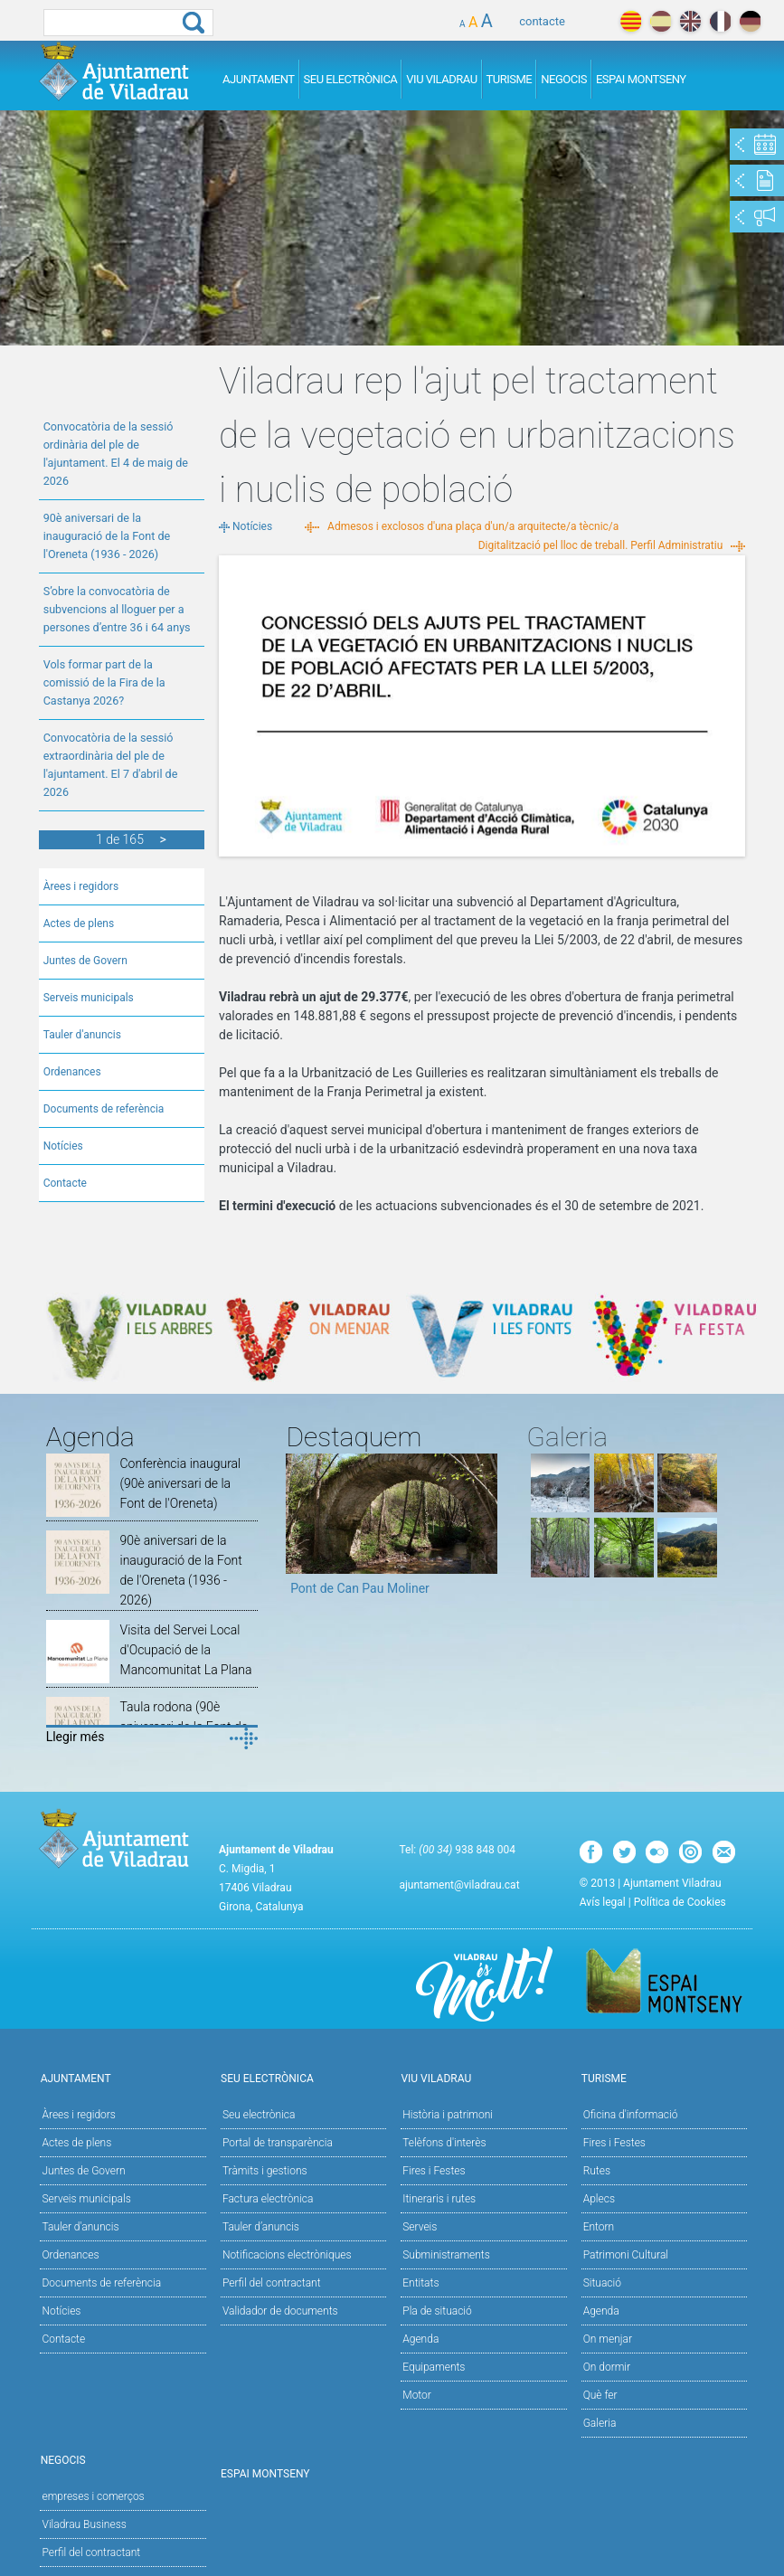 This screenshot has height=2576, width=784. I want to click on Llegir més, so click(75, 1736).